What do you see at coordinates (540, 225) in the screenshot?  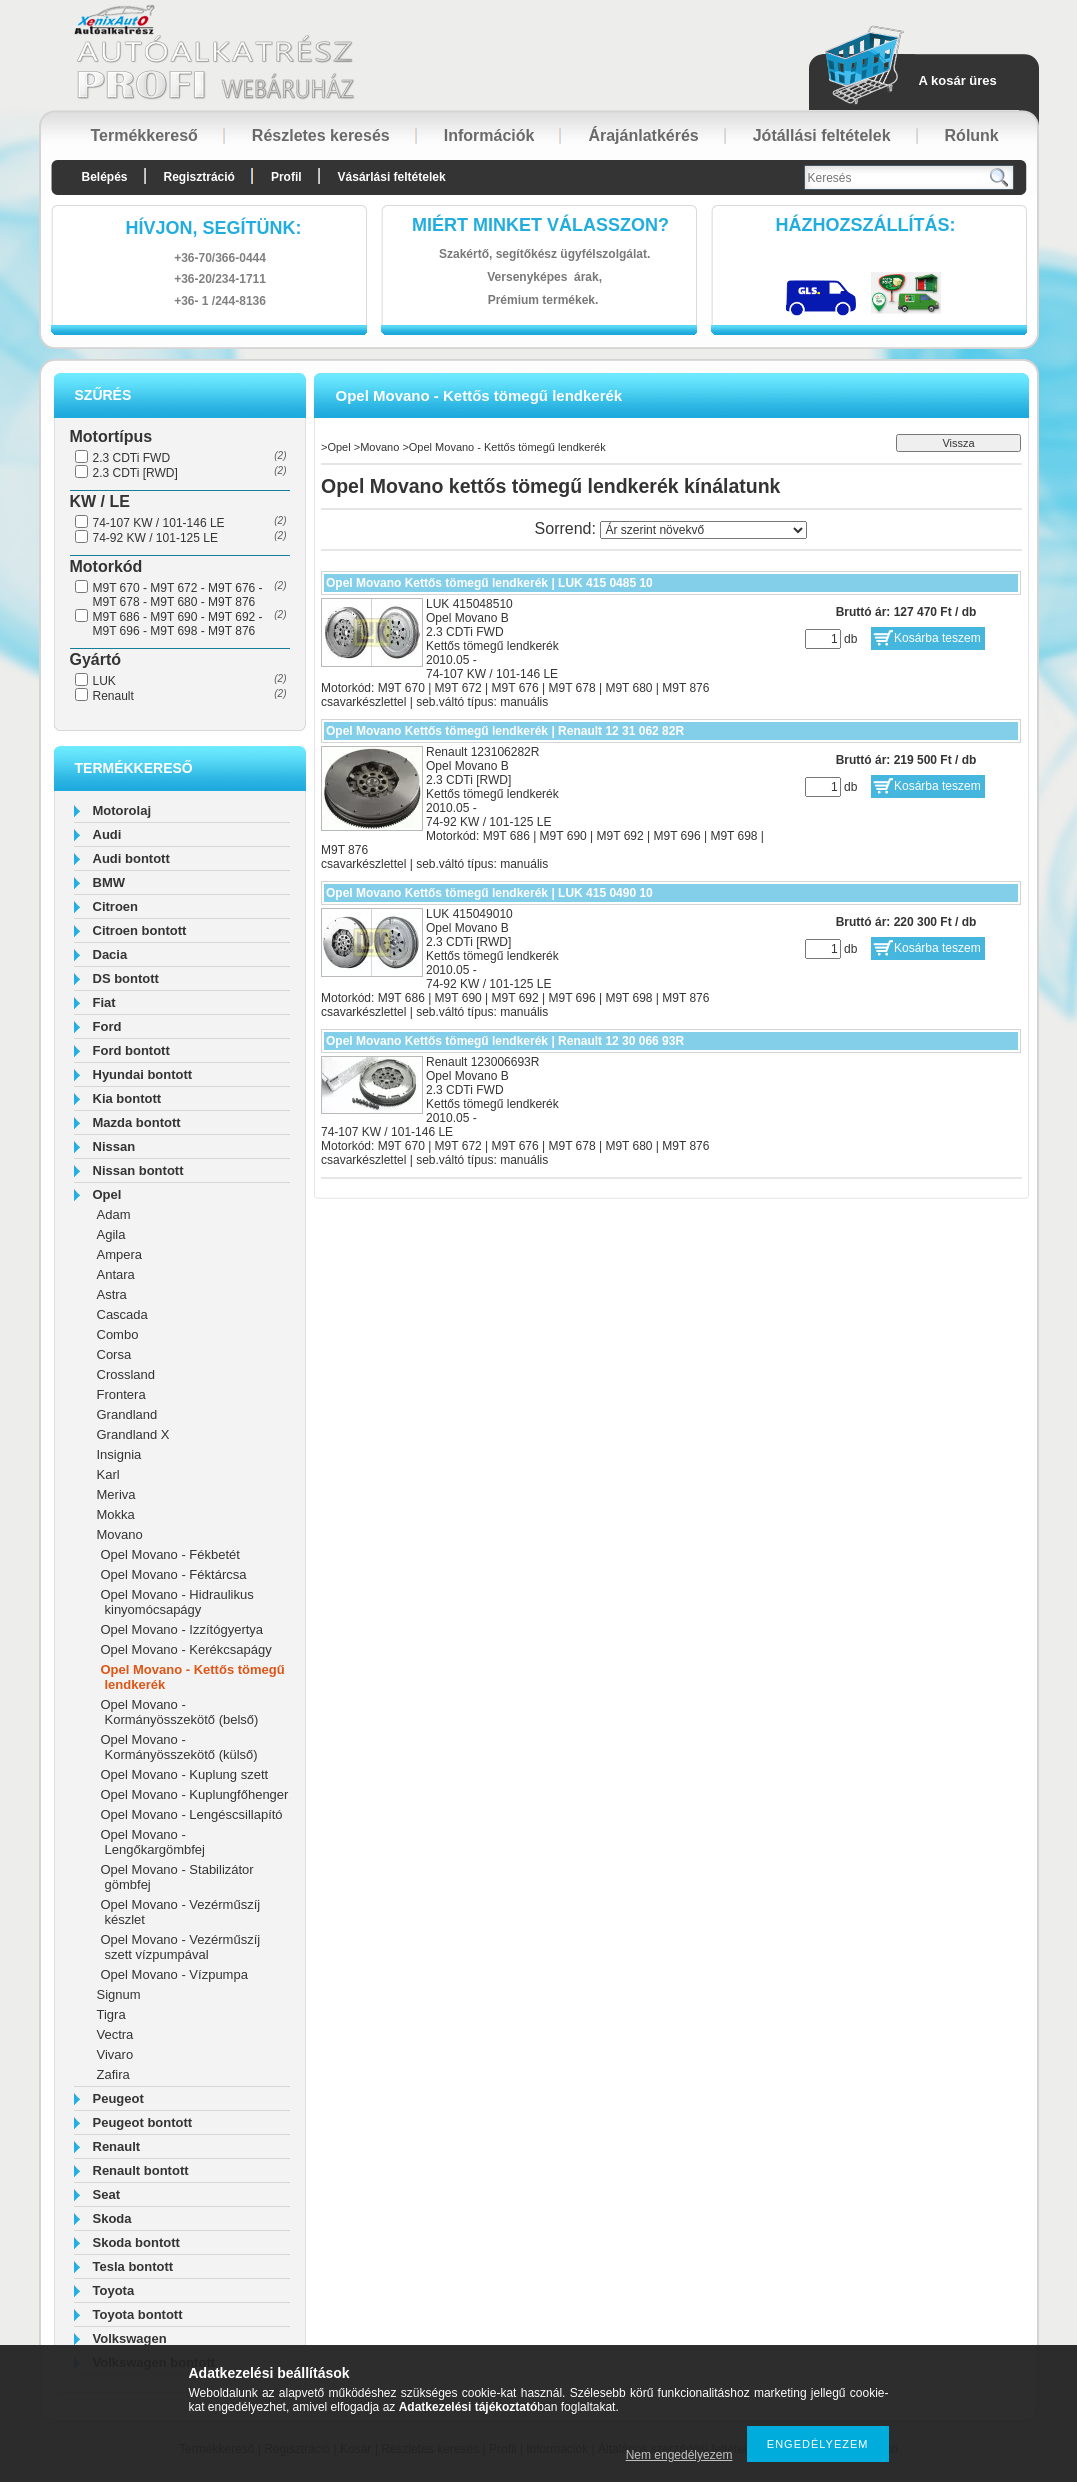 I see `Miért minket válasszon?` at bounding box center [540, 225].